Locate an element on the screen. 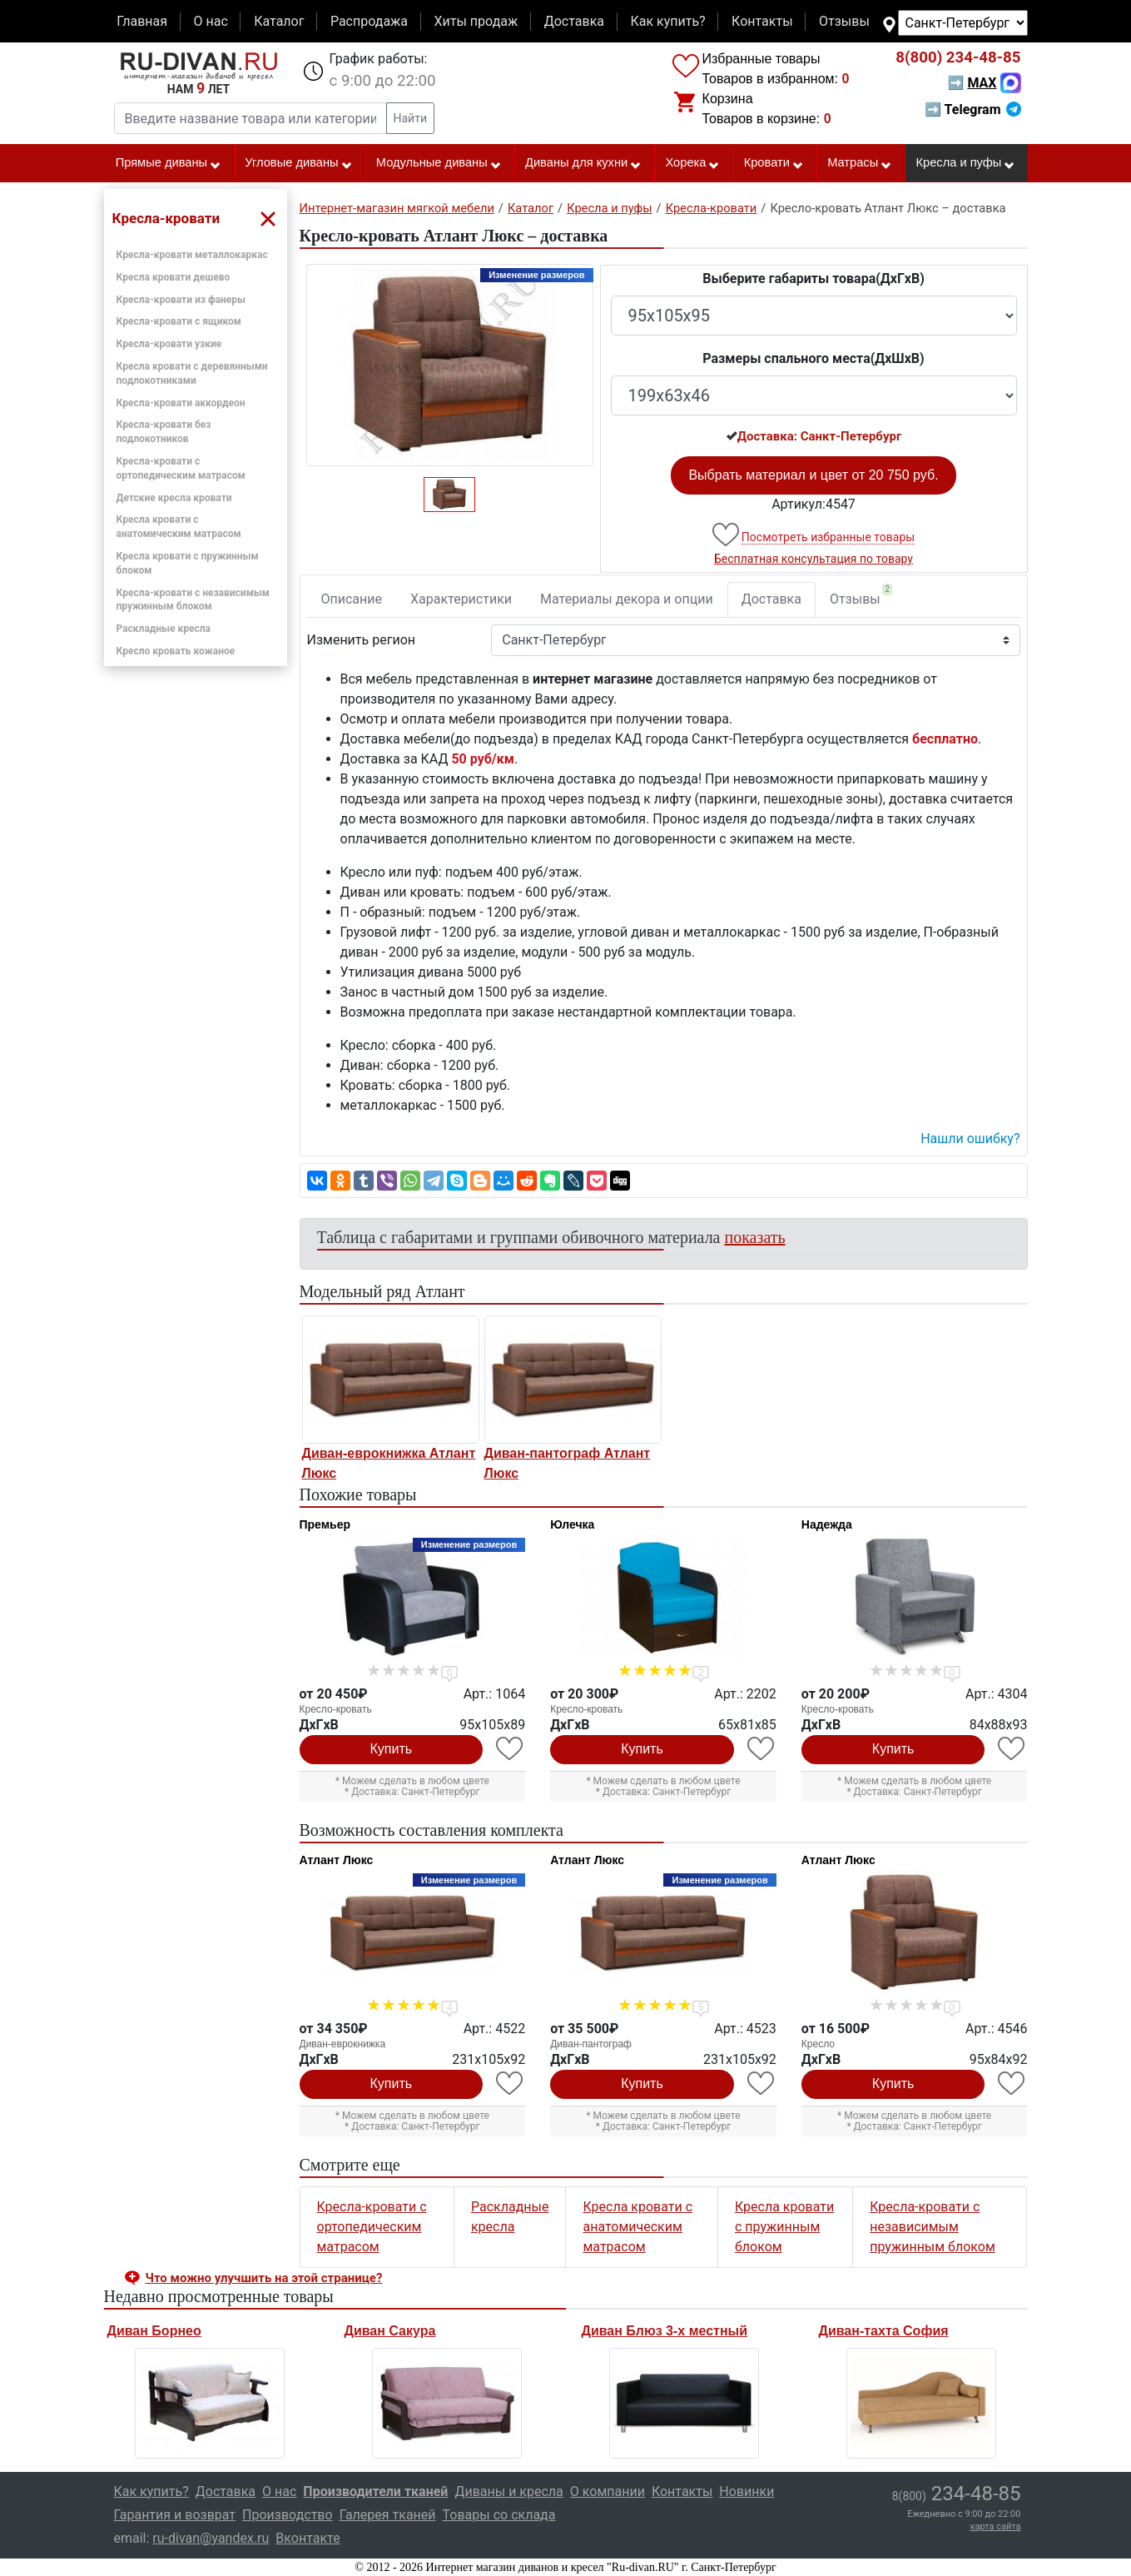  Изменить регион is located at coordinates (361, 640).